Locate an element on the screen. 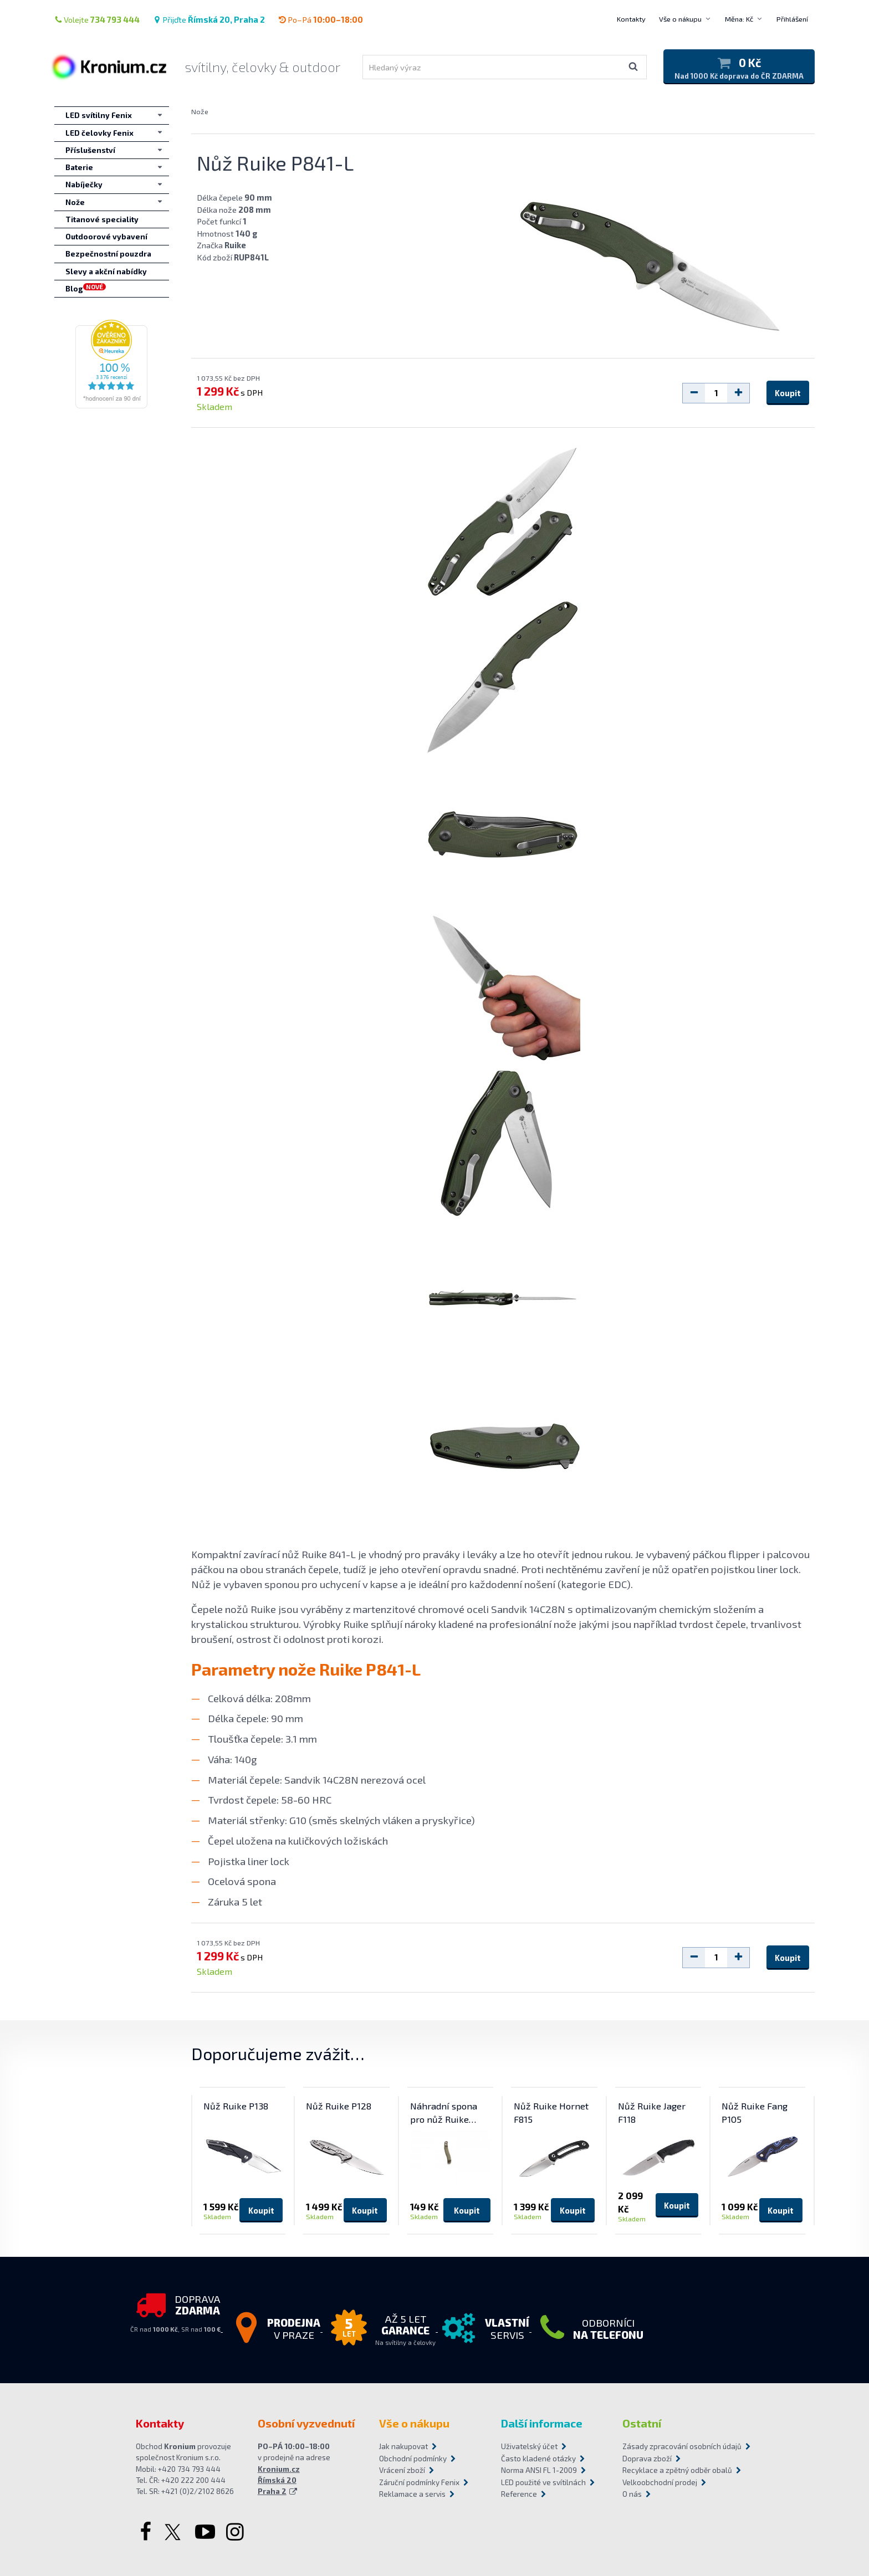  Zásady zpracování osobních údajů is located at coordinates (677, 2446).